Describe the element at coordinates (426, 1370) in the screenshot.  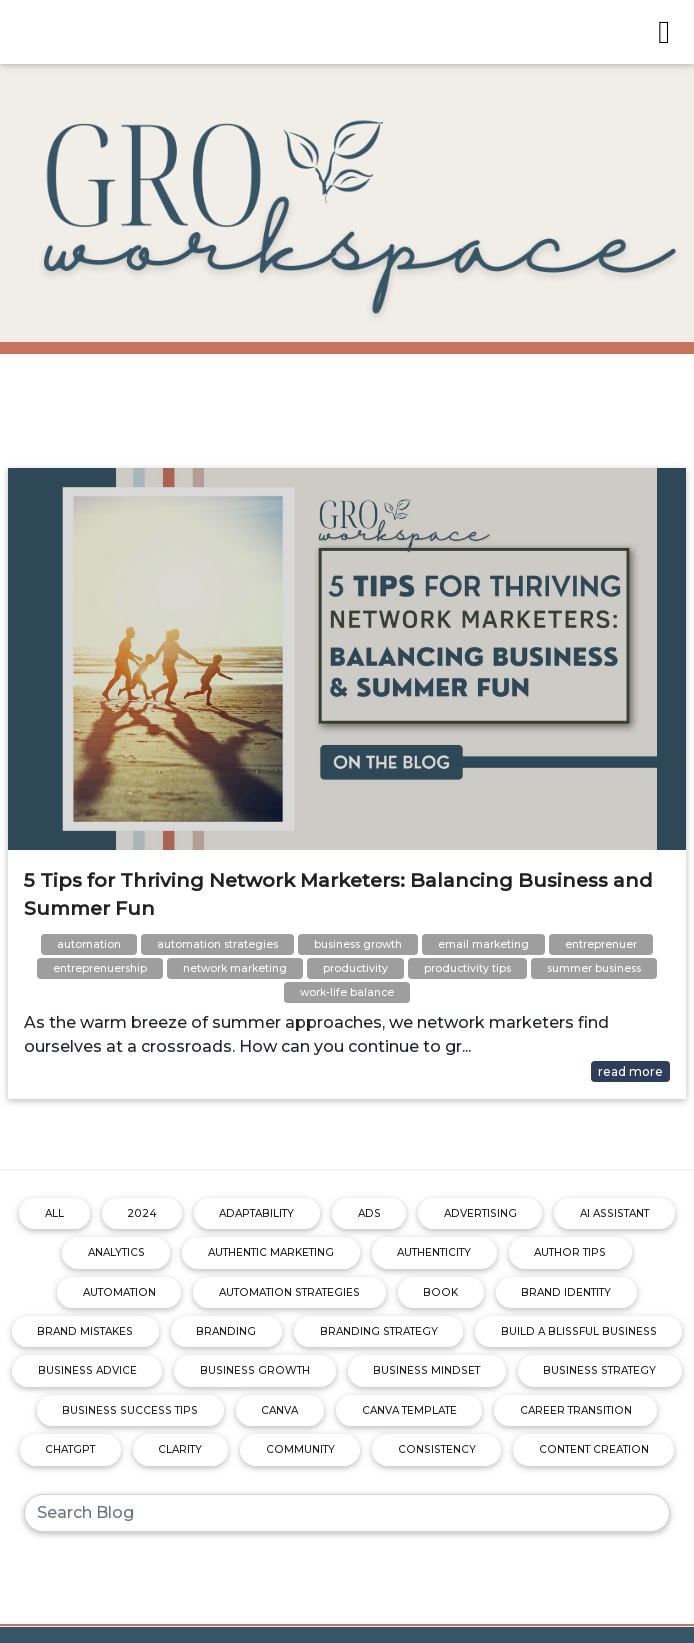
I see `business mindset` at that location.